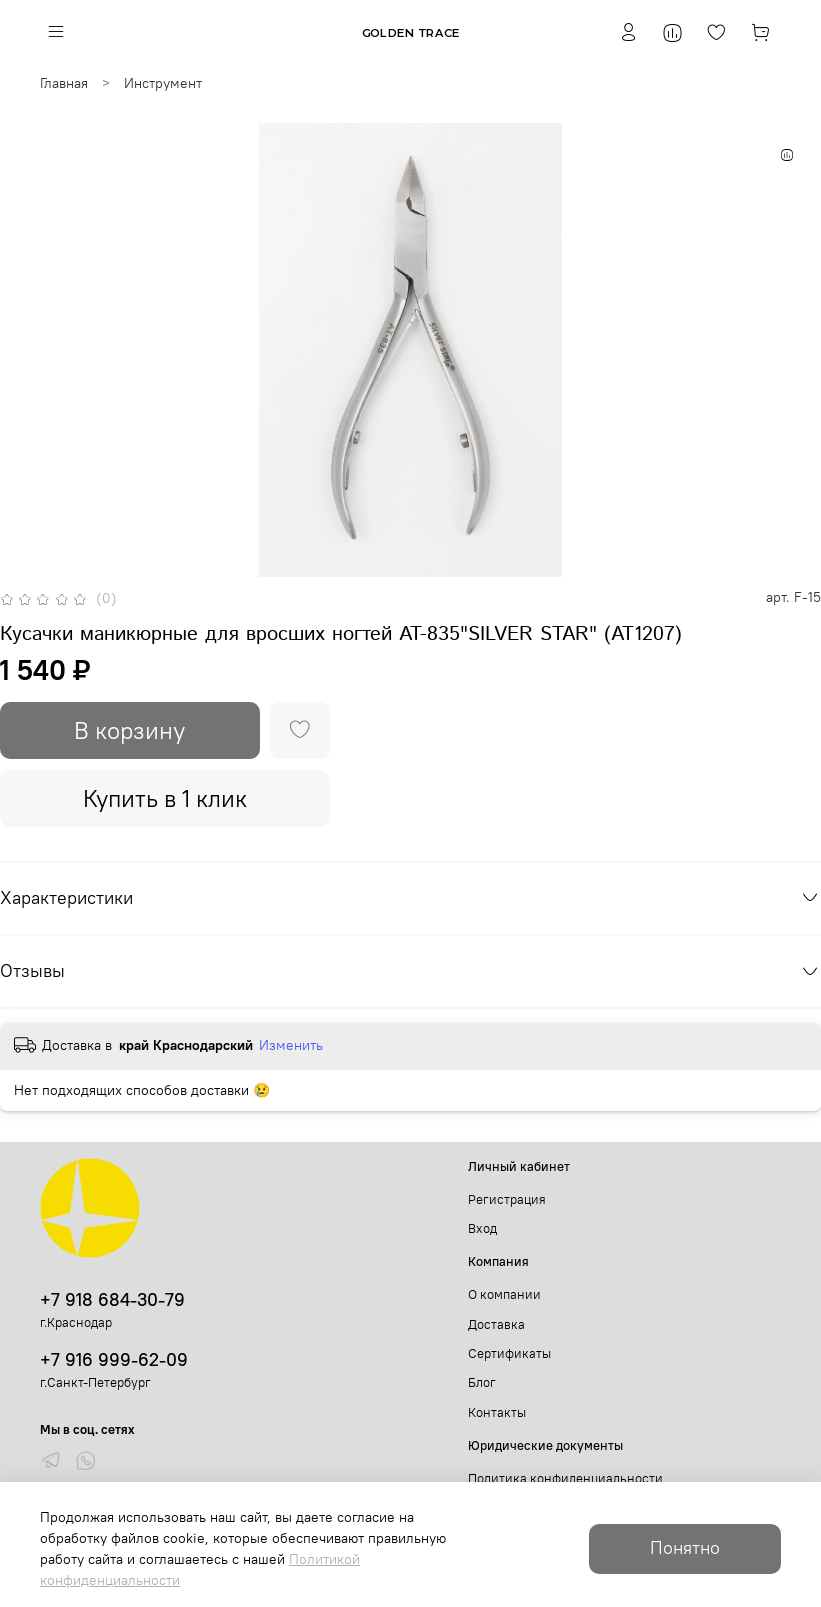  I want to click on Инструмент, so click(163, 83).